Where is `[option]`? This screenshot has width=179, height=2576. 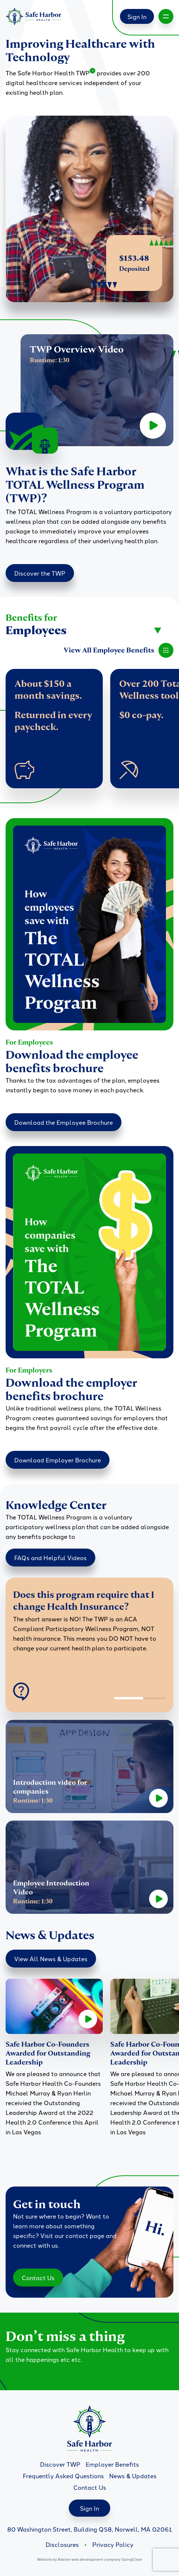
[option] is located at coordinates (89, 1626).